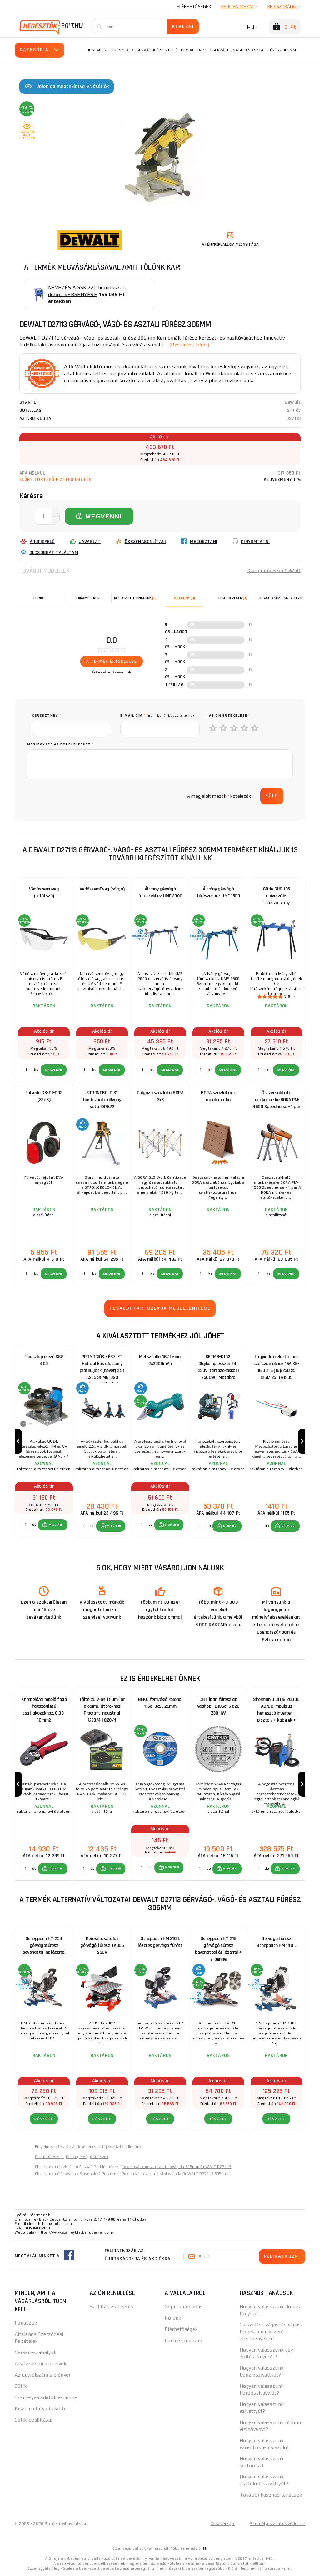 The width and height of the screenshot is (320, 2576). Describe the element at coordinates (276, 1100) in the screenshot. I see `Összecsukható munkakecske BORA PM-4500 Speedhorse - 1 pár` at that location.